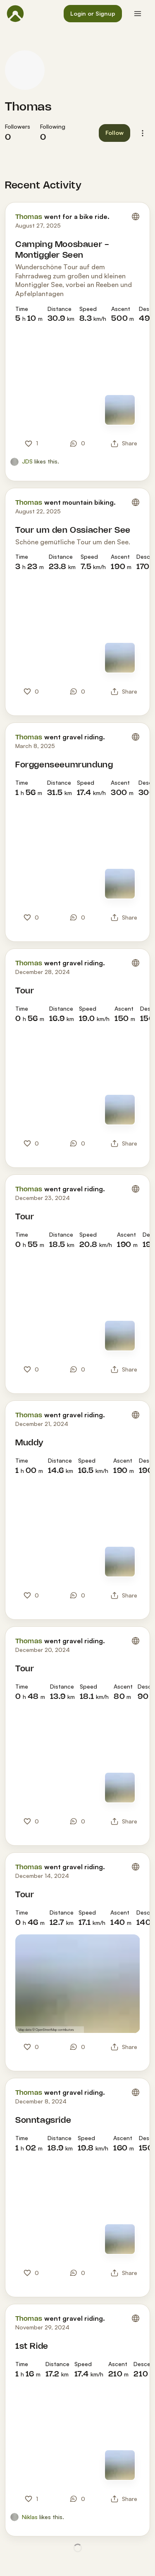 This screenshot has width=155, height=2576. I want to click on Thomas, so click(28, 107).